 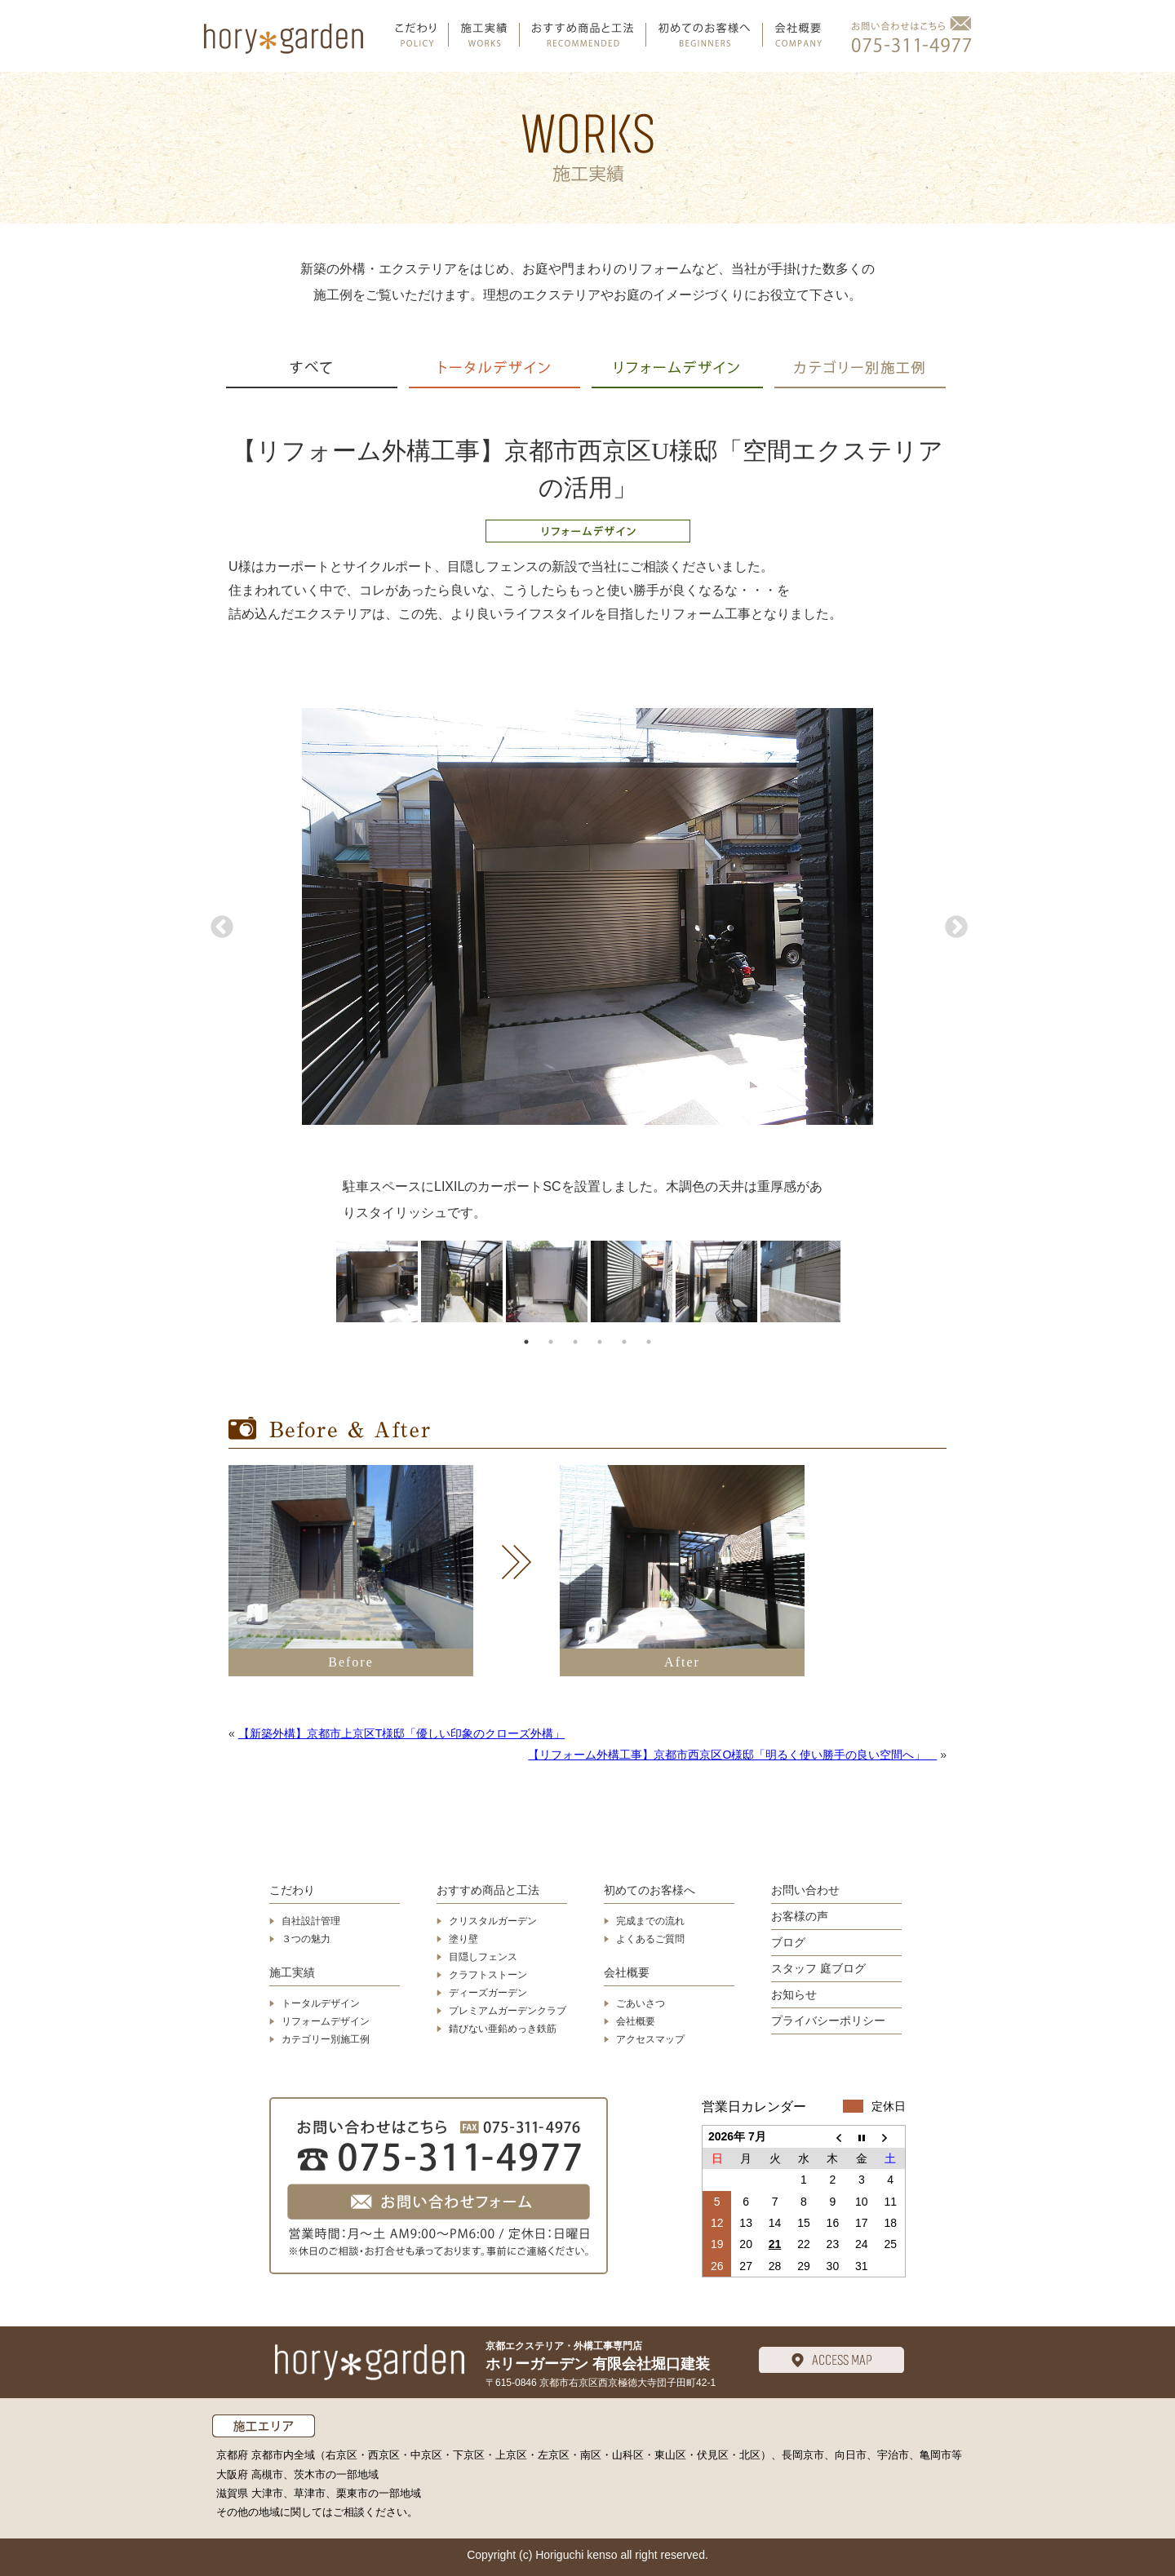 What do you see at coordinates (732, 1754) in the screenshot?
I see `【リフォーム外構工事】京都市西京区O様邸「明るく使い勝手の良い空間へ」` at bounding box center [732, 1754].